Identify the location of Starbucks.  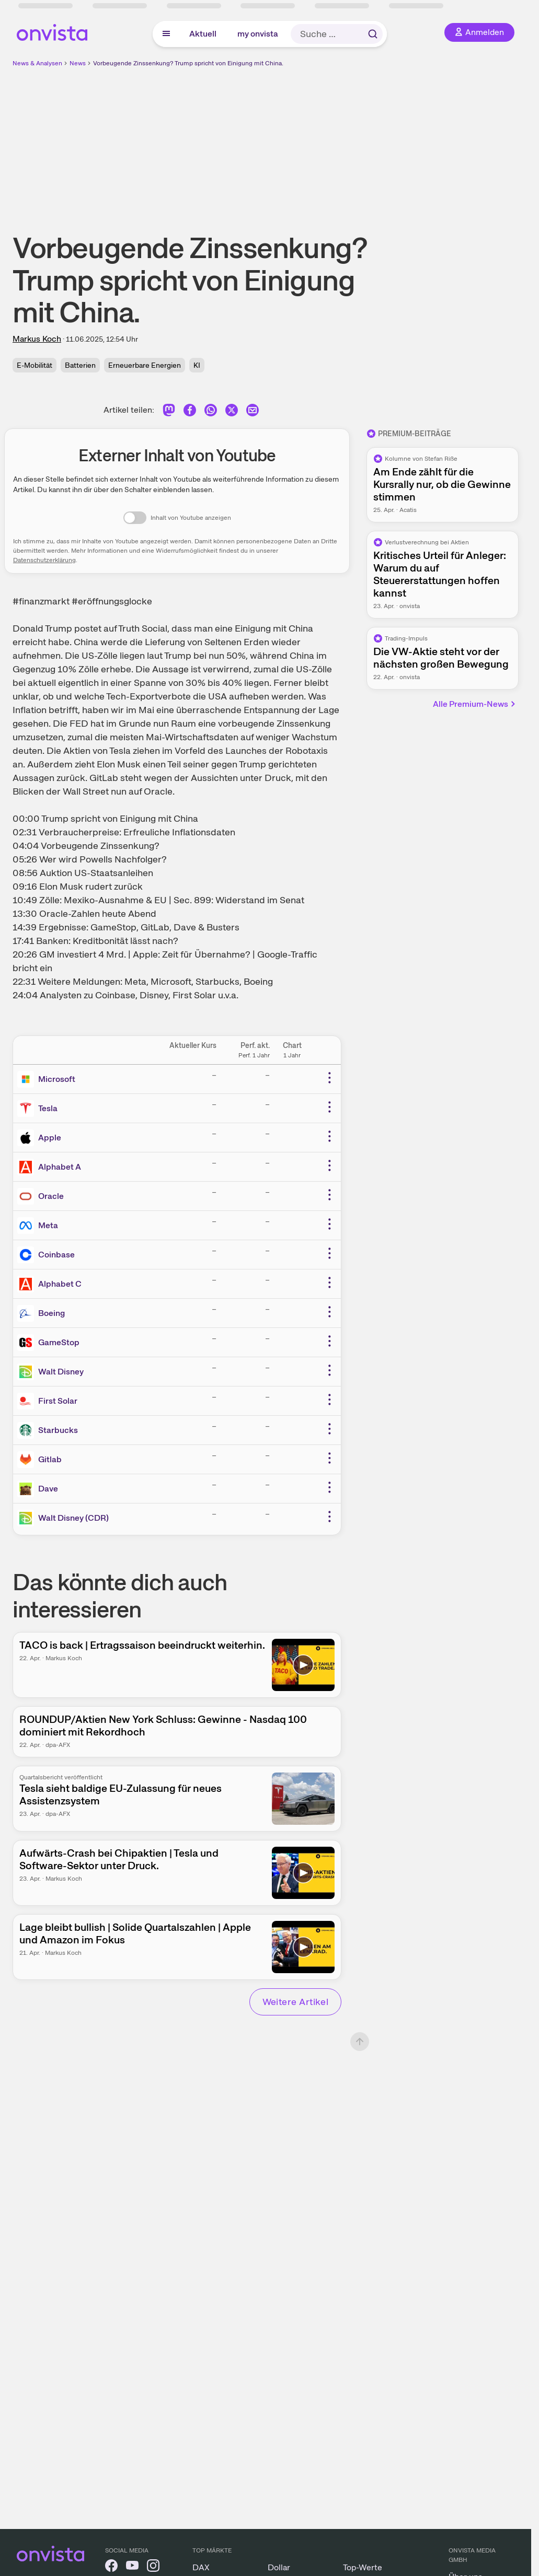
(58, 1430).